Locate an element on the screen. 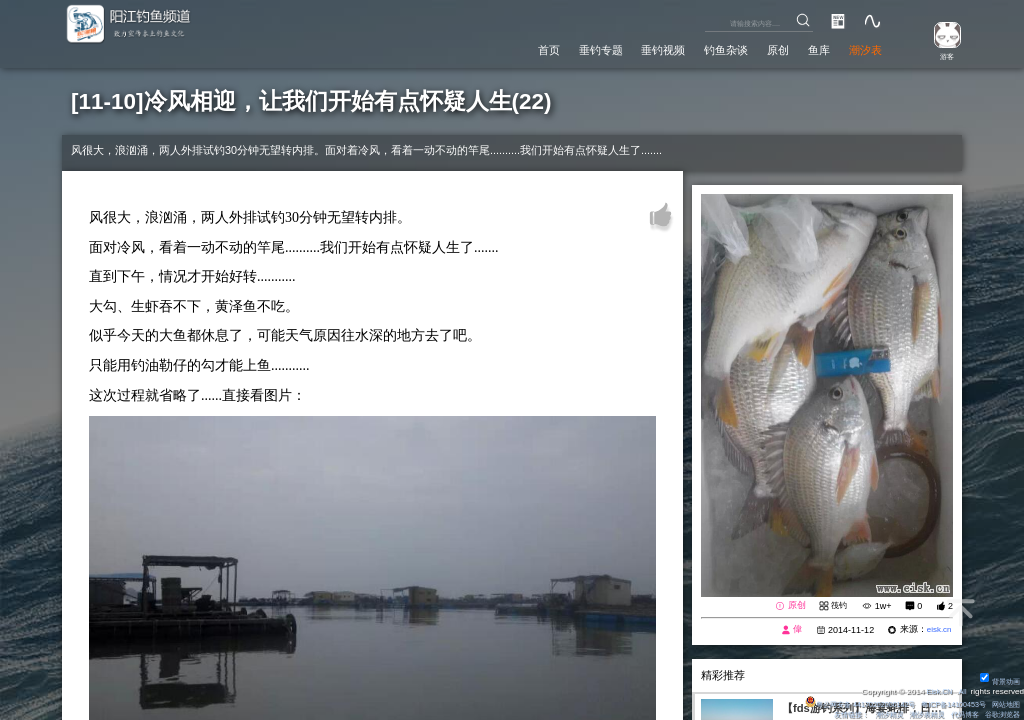 The height and width of the screenshot is (720, 1024). 背景动画 is located at coordinates (998, 680).